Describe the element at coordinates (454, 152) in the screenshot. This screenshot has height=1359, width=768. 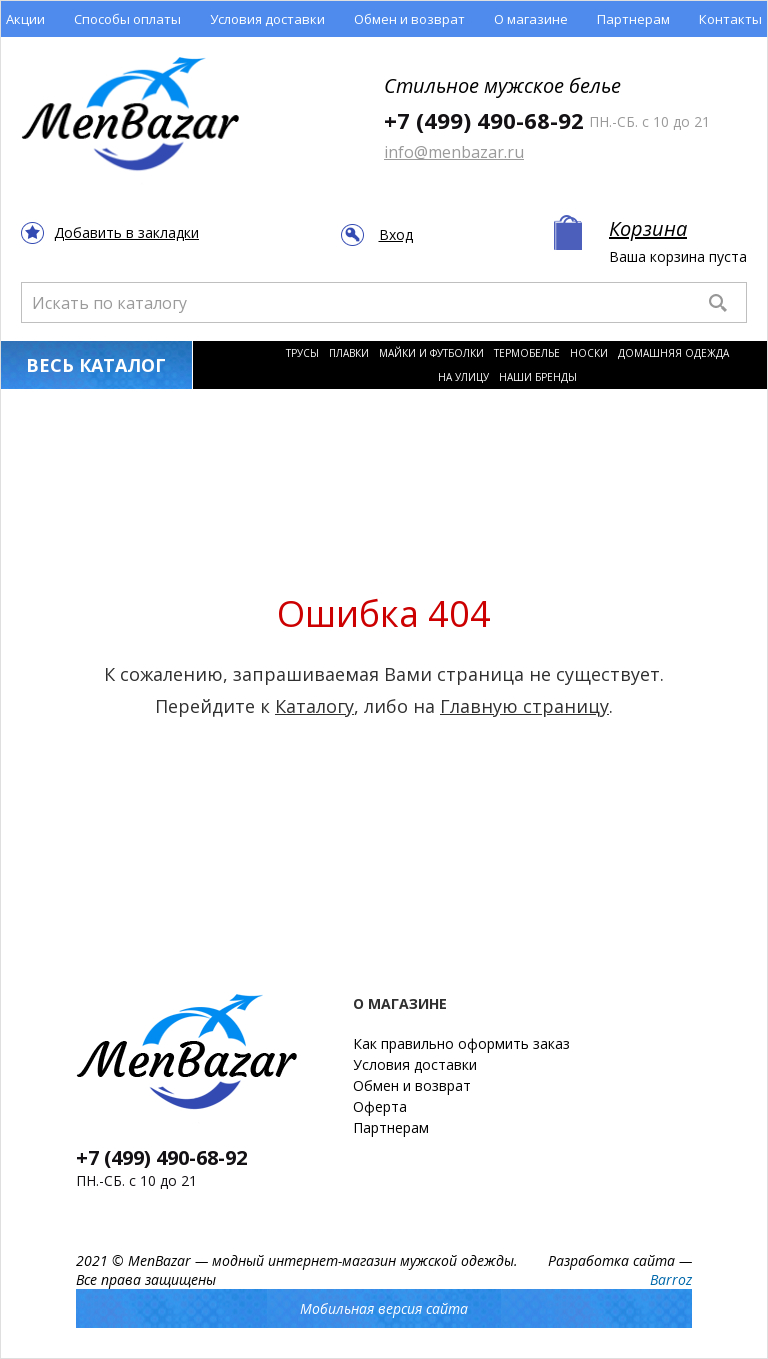
I see `info@menbazar.ru` at that location.